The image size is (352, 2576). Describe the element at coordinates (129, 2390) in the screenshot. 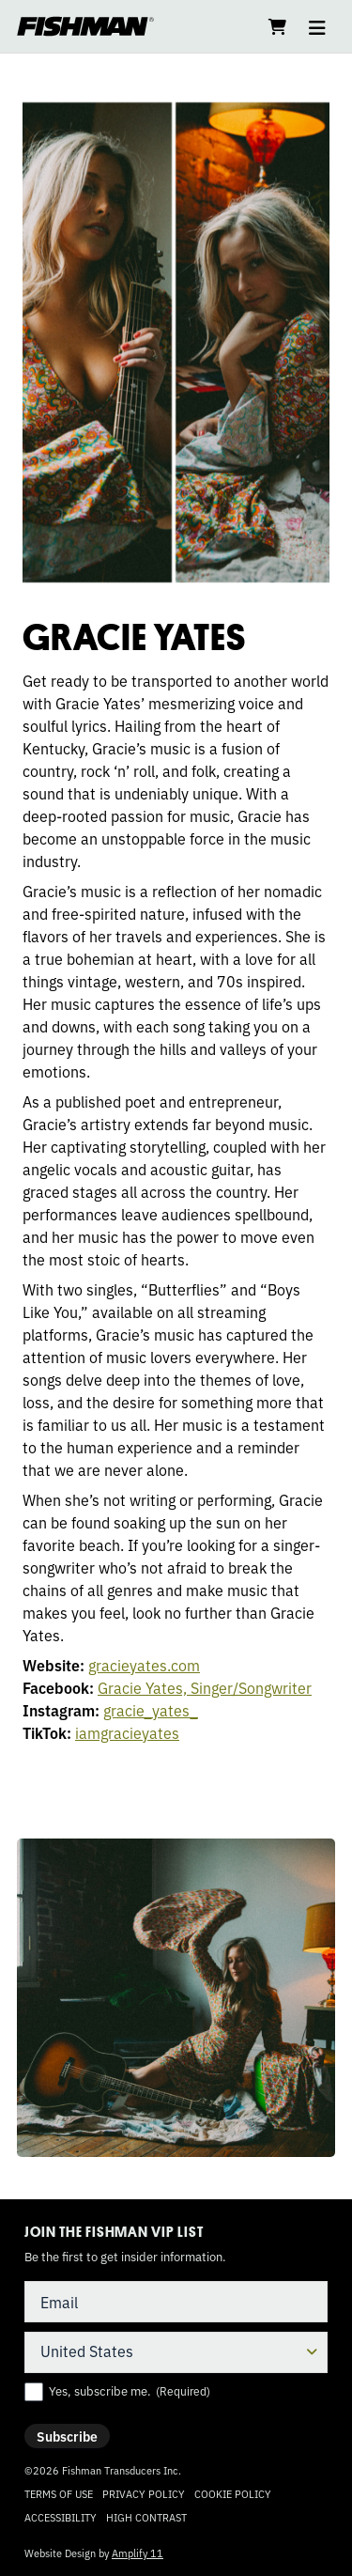

I see `Yes, subscribe me.` at that location.